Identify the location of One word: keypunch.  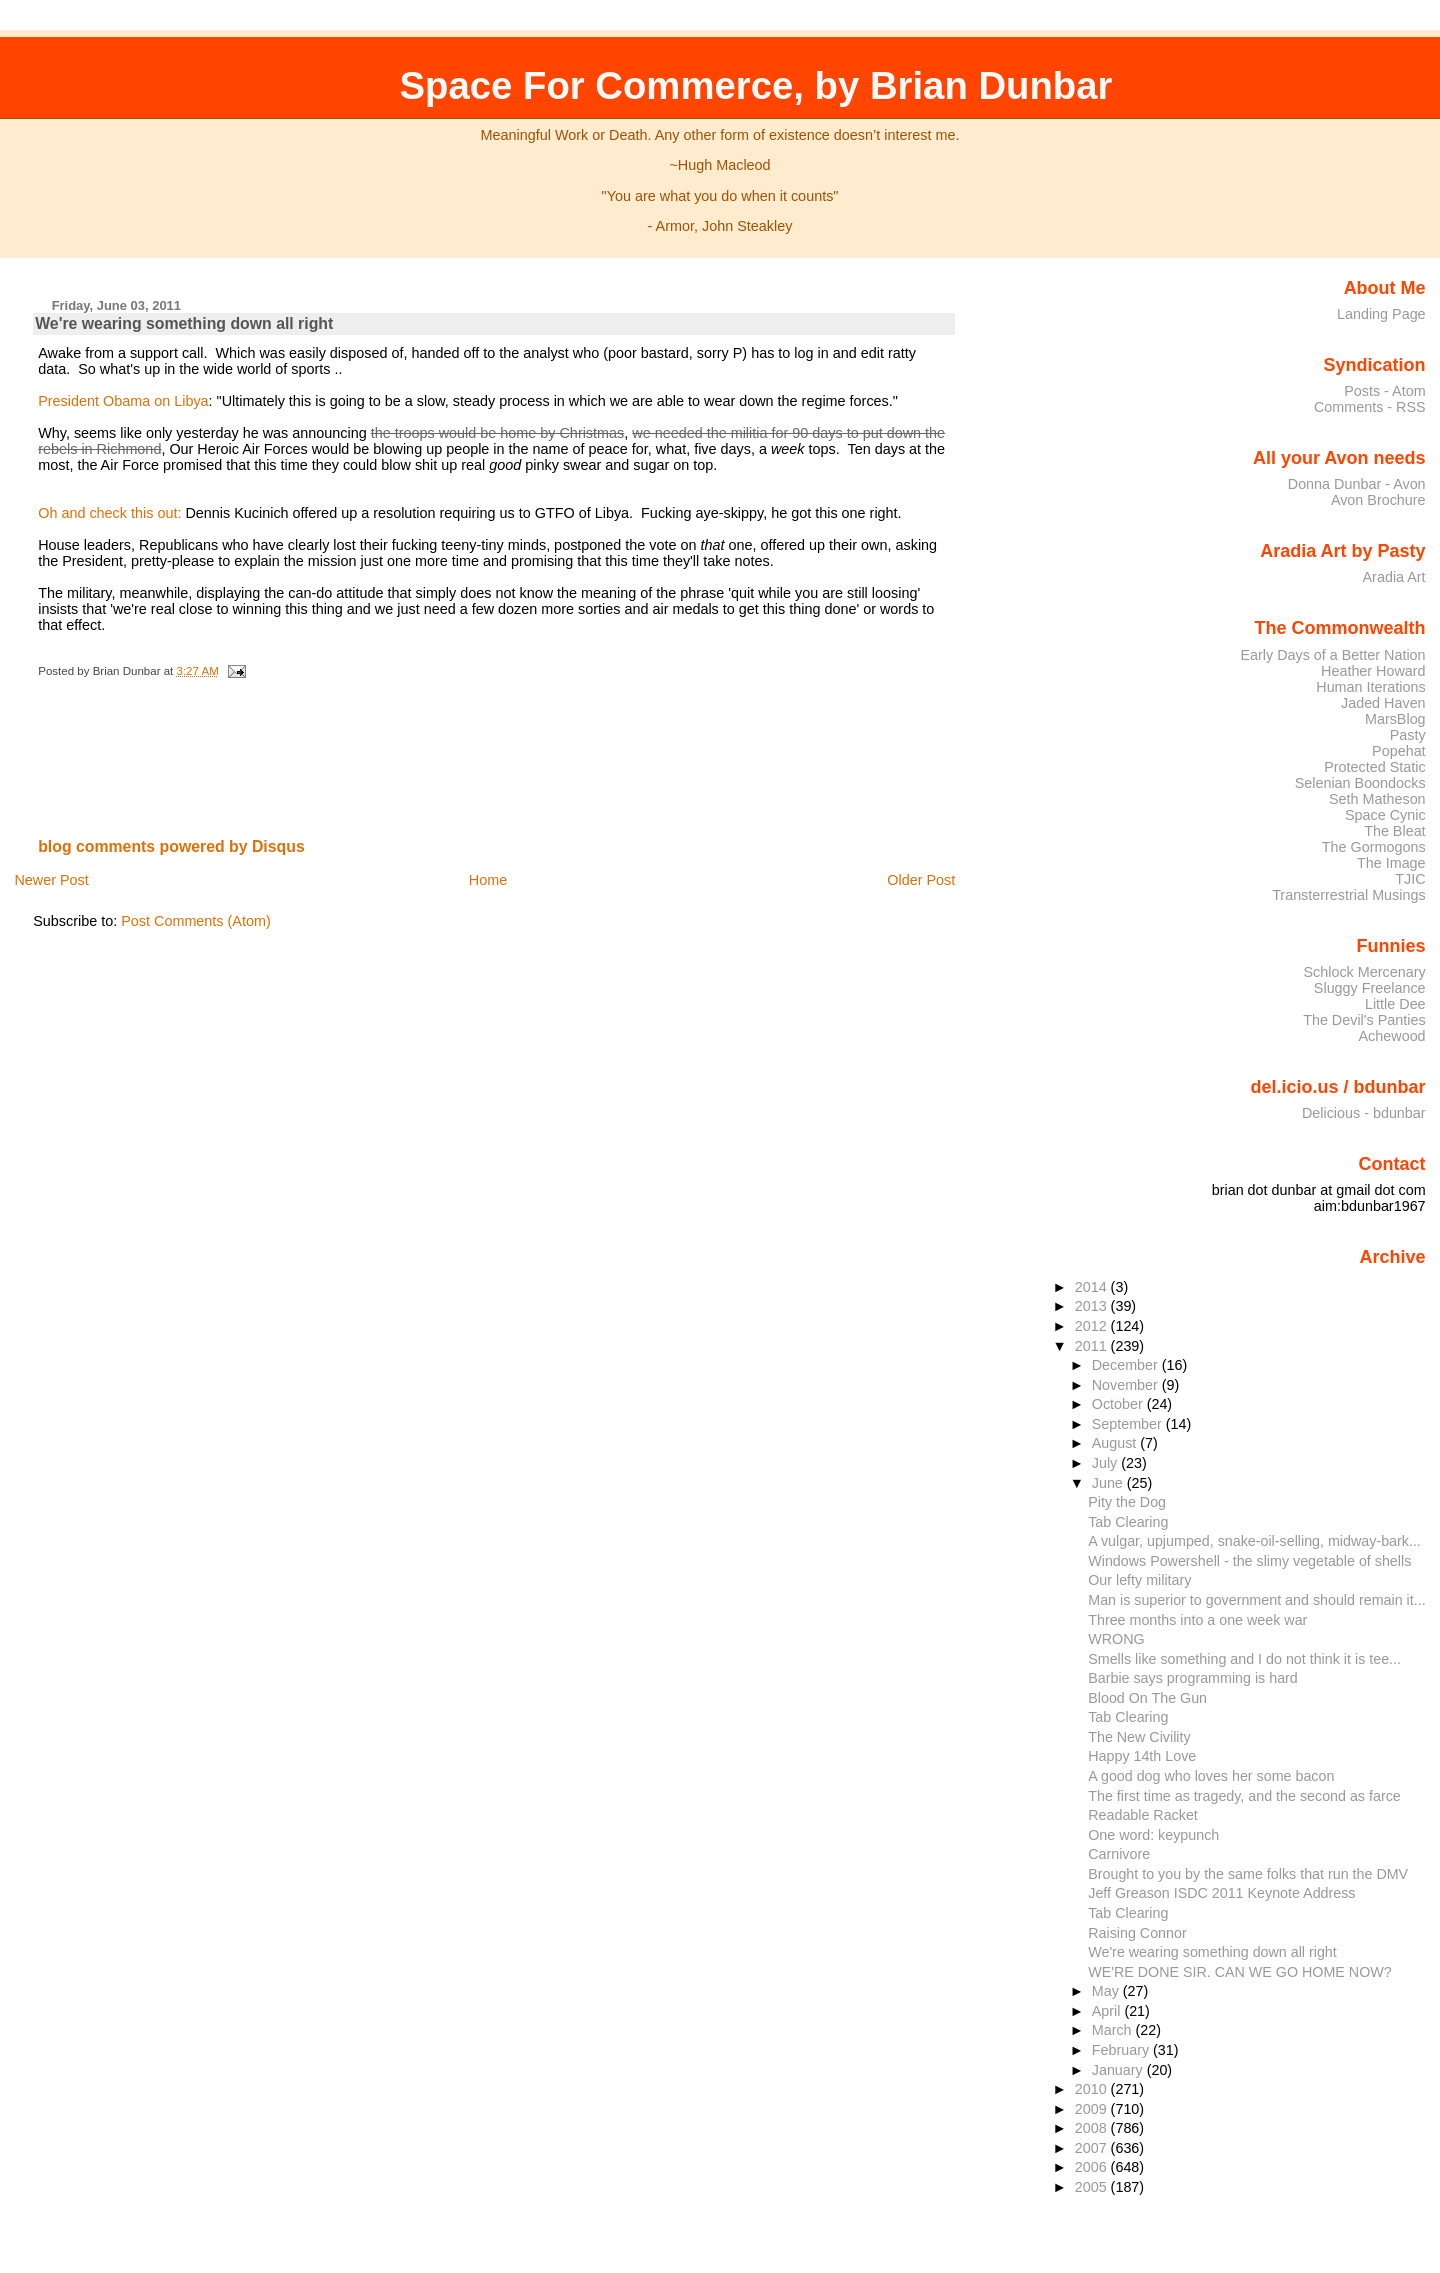
(1153, 1835).